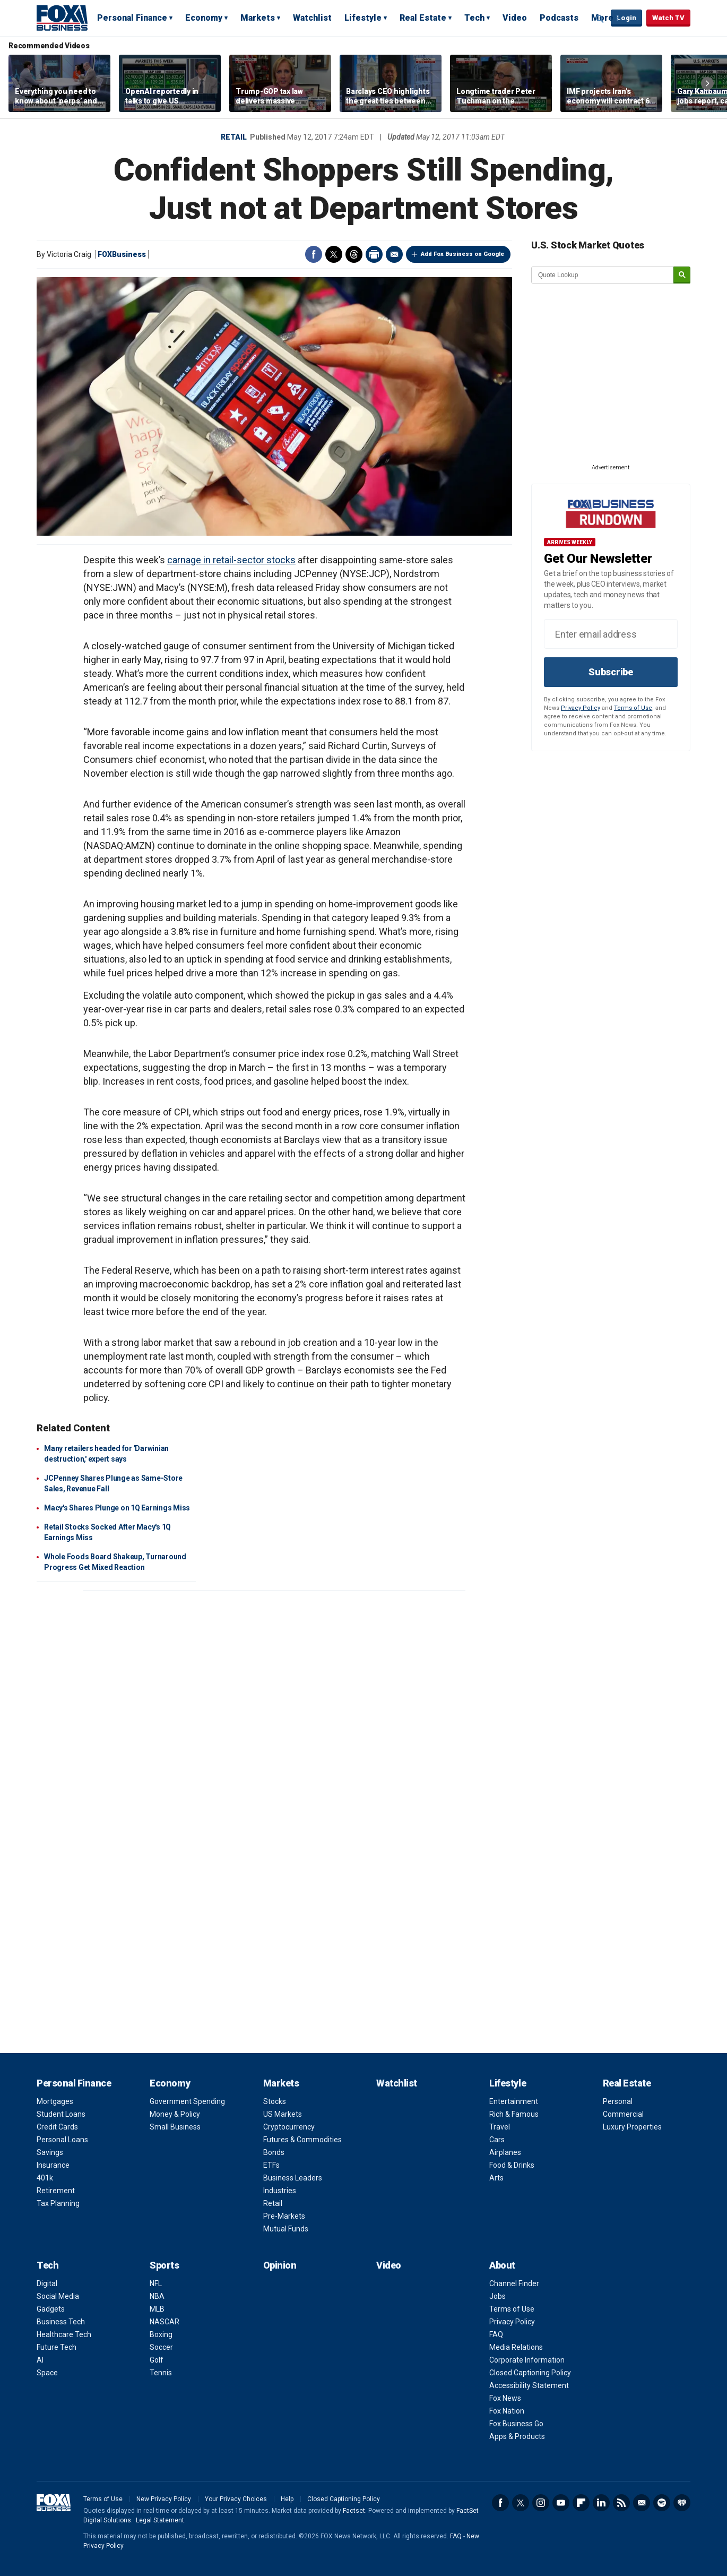 This screenshot has width=727, height=2576. Describe the element at coordinates (681, 275) in the screenshot. I see `[submit]` at that location.